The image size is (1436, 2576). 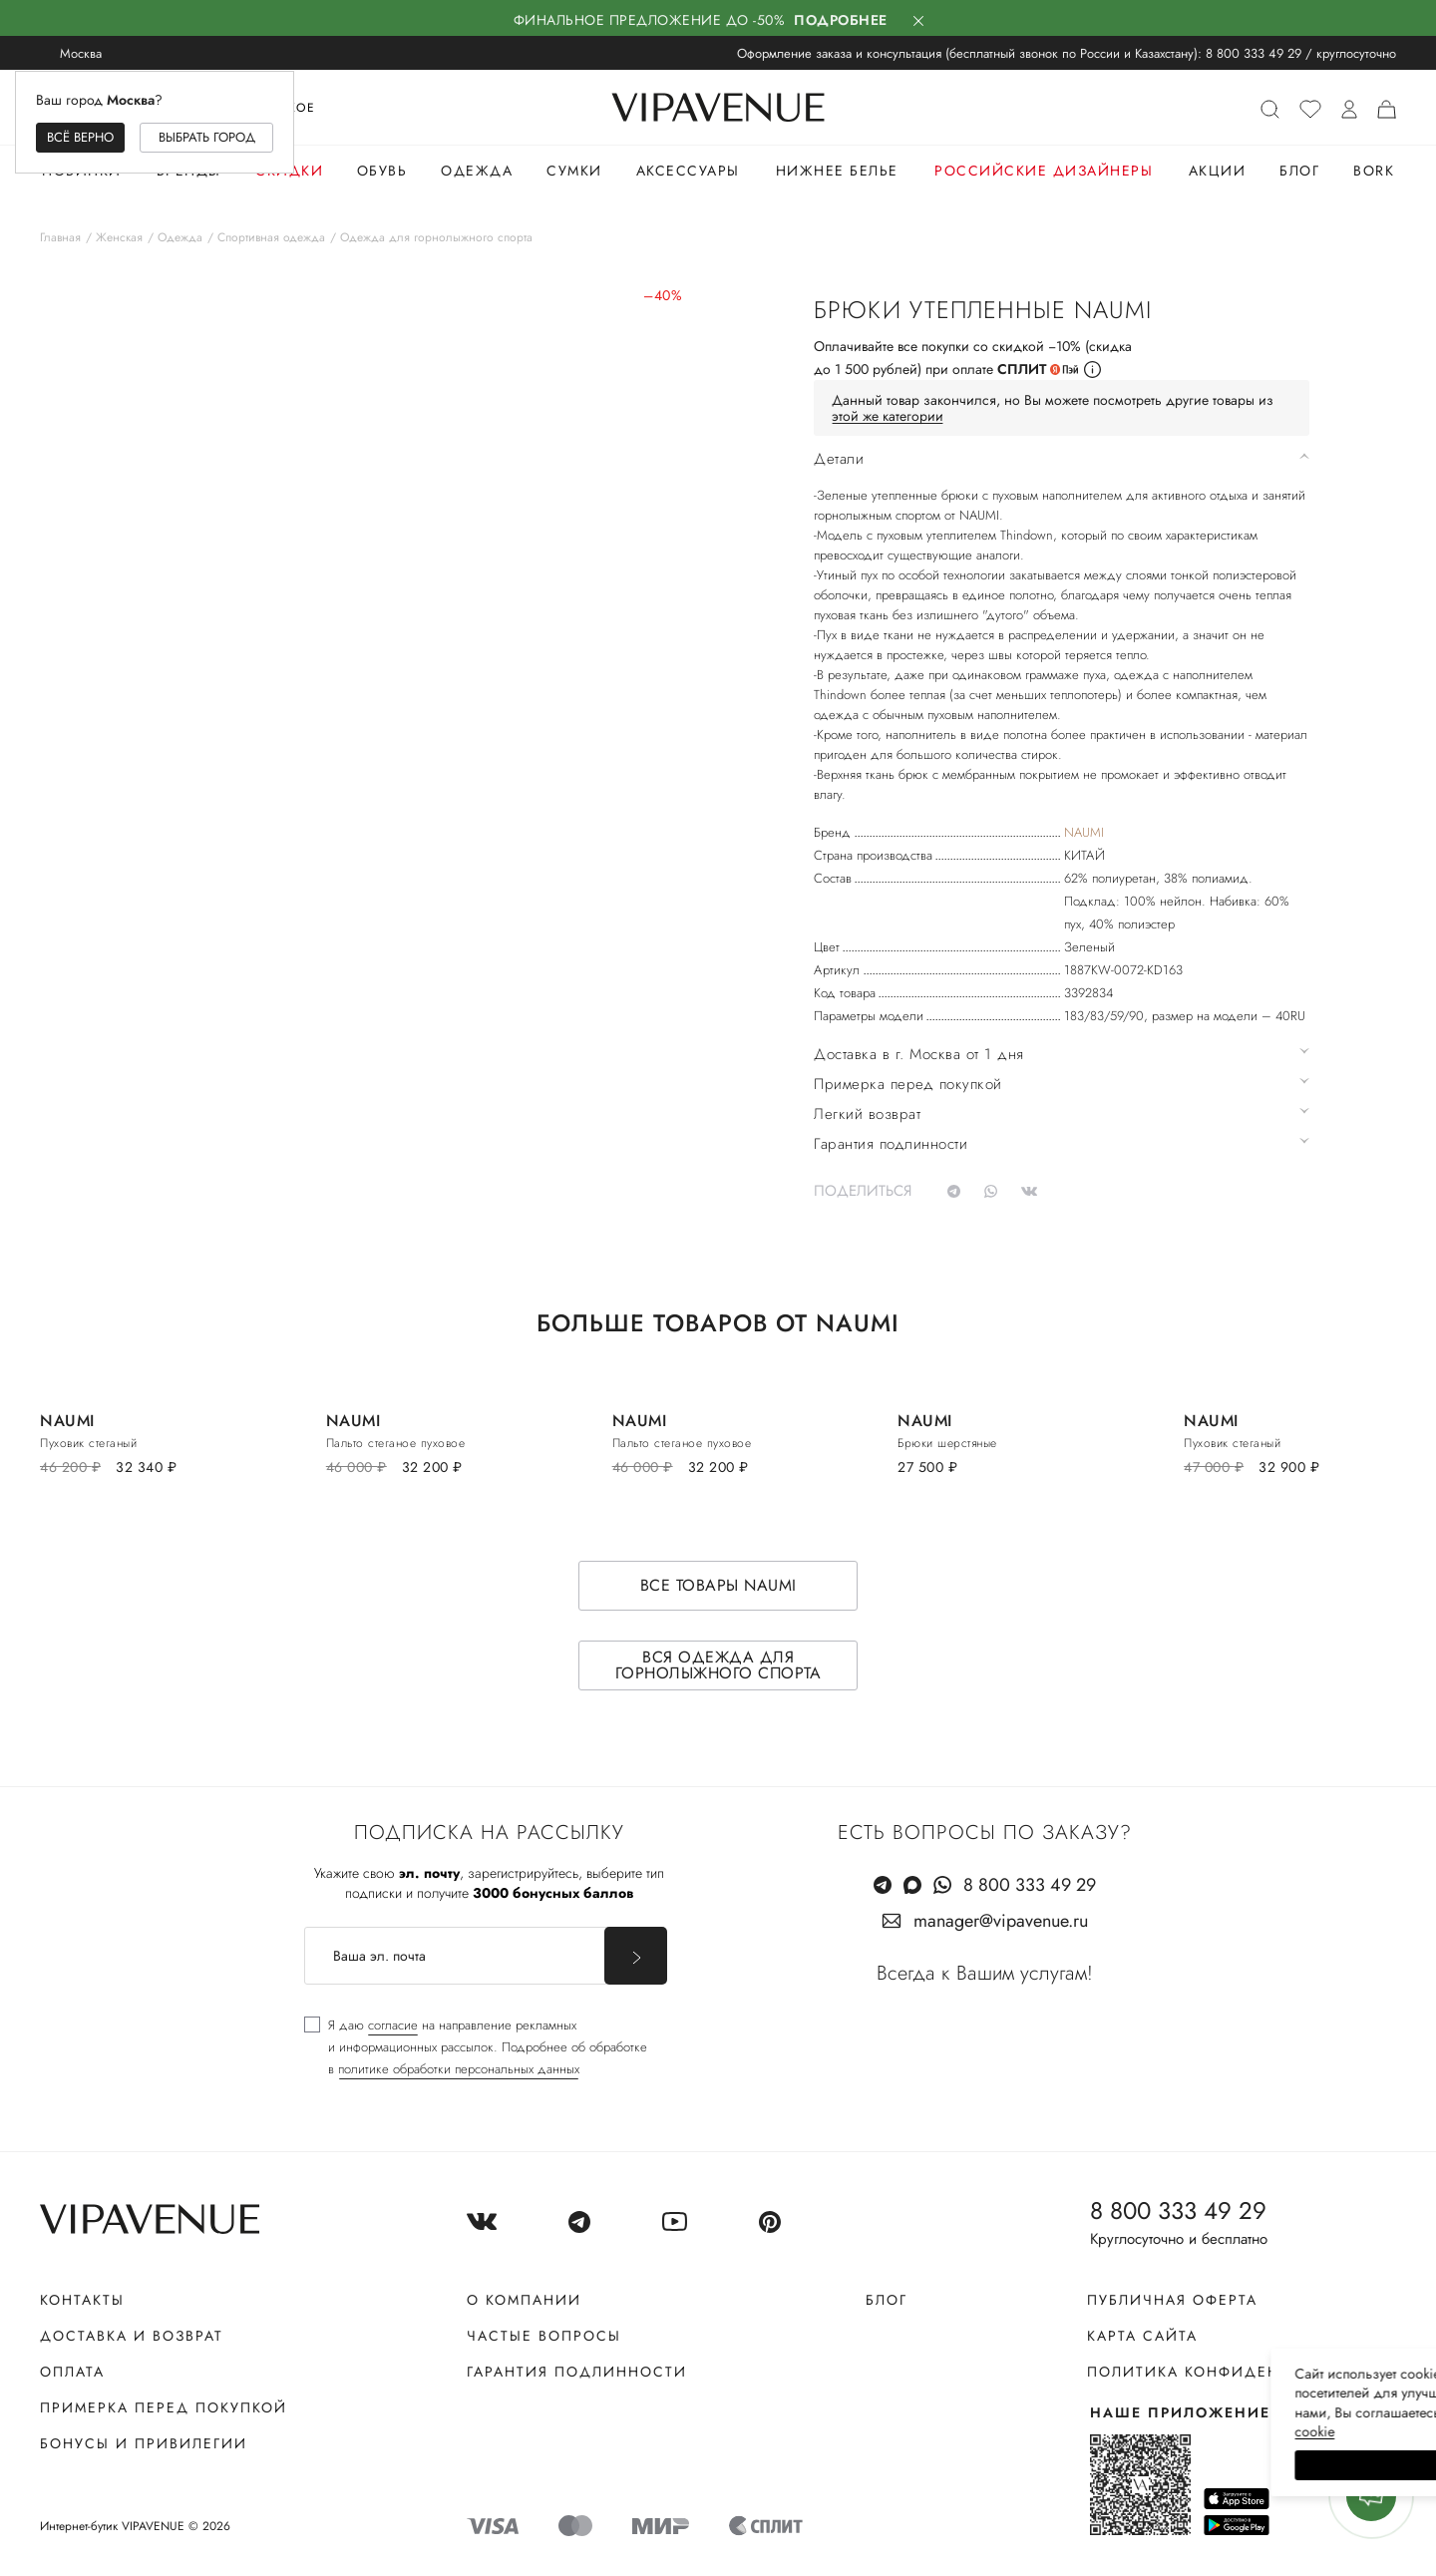 I want to click on Нижнее белье, so click(x=837, y=171).